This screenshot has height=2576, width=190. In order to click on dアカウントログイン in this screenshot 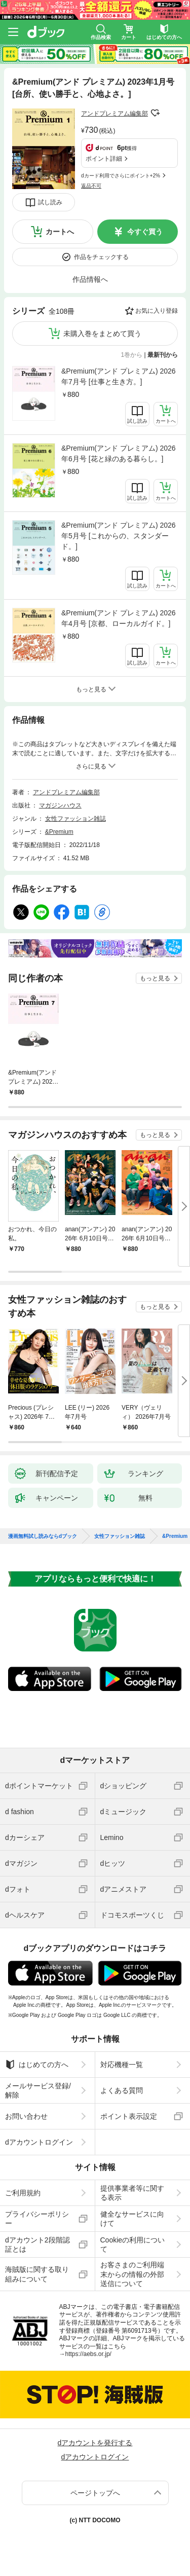, I will do `click(39, 2142)`.